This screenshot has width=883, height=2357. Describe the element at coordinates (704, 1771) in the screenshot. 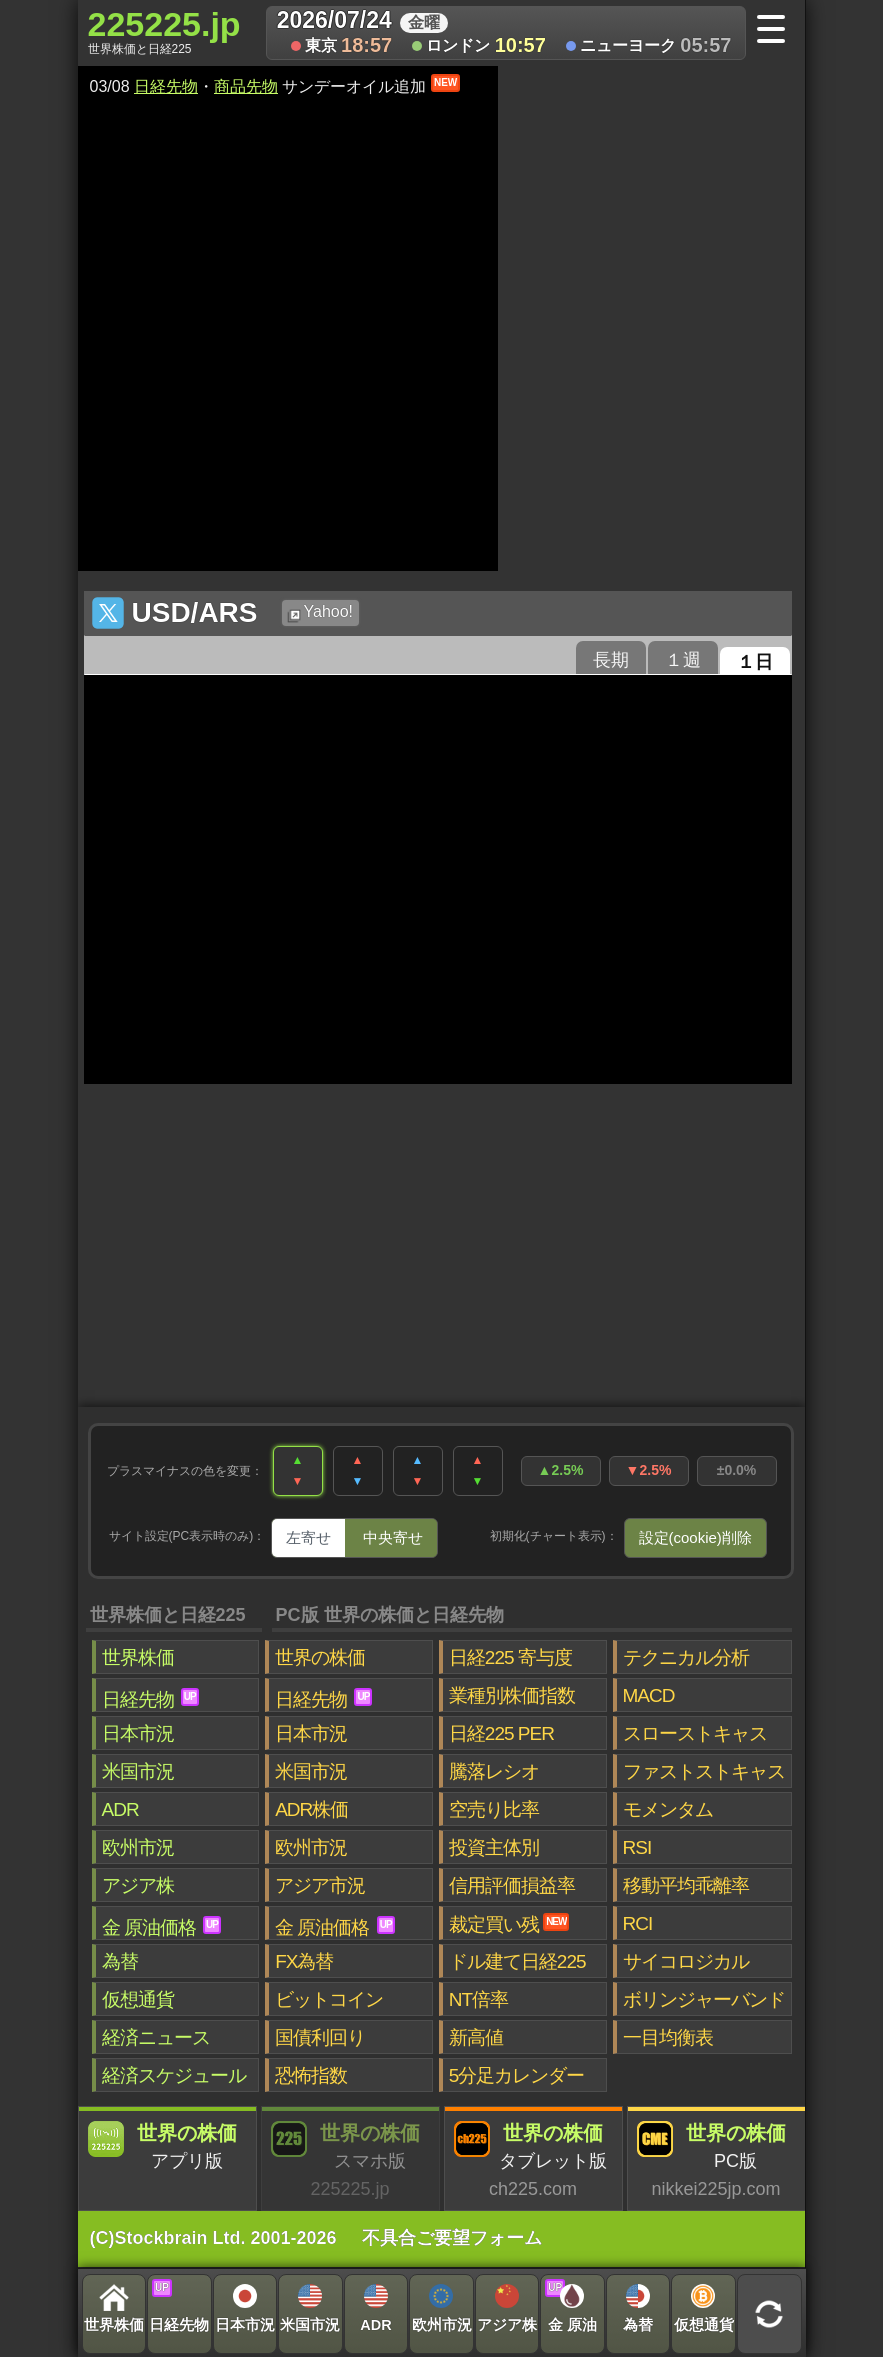

I see `ファストストキャス` at that location.